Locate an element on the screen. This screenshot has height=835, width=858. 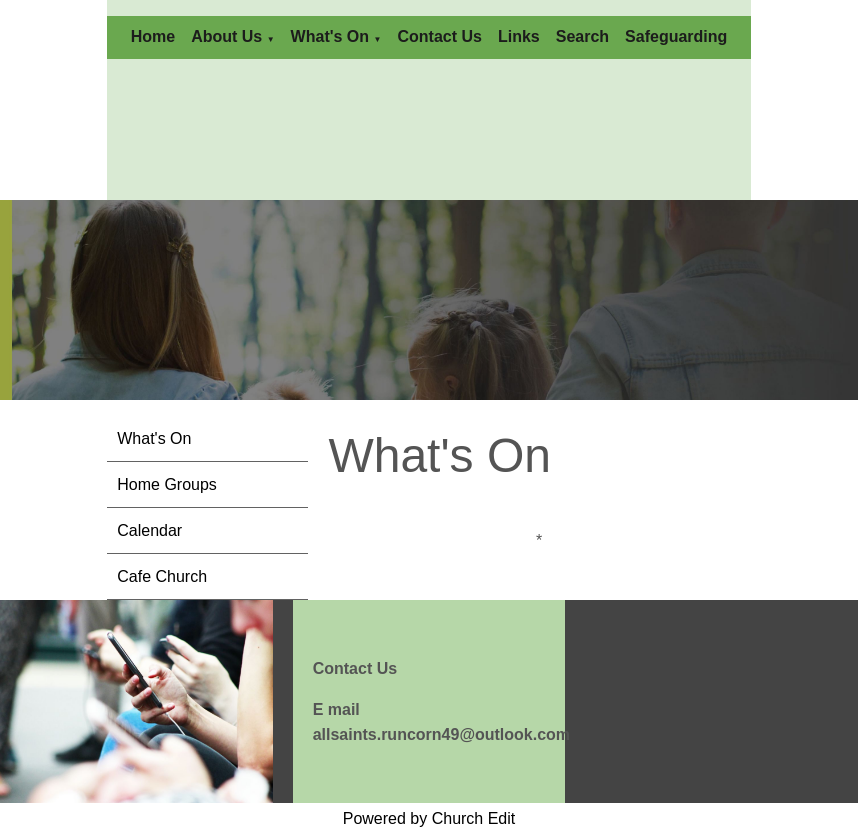
What's On is located at coordinates (330, 36).